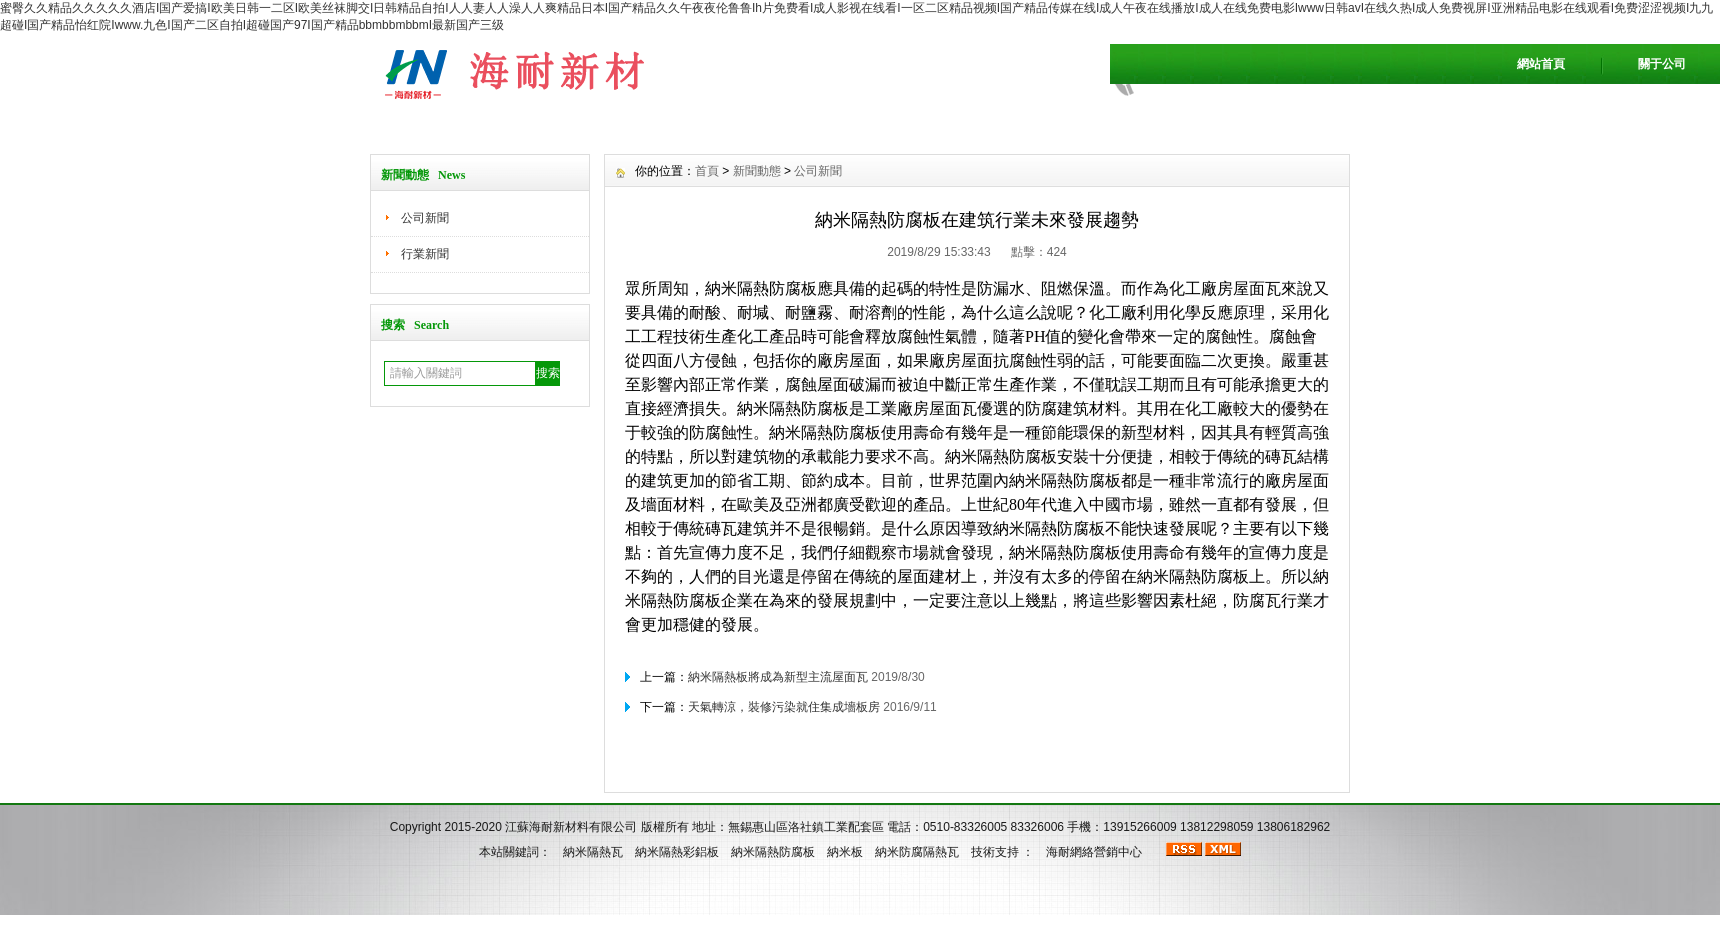 Image resolution: width=1720 pixels, height=949 pixels. I want to click on 公司新聞, so click(425, 218).